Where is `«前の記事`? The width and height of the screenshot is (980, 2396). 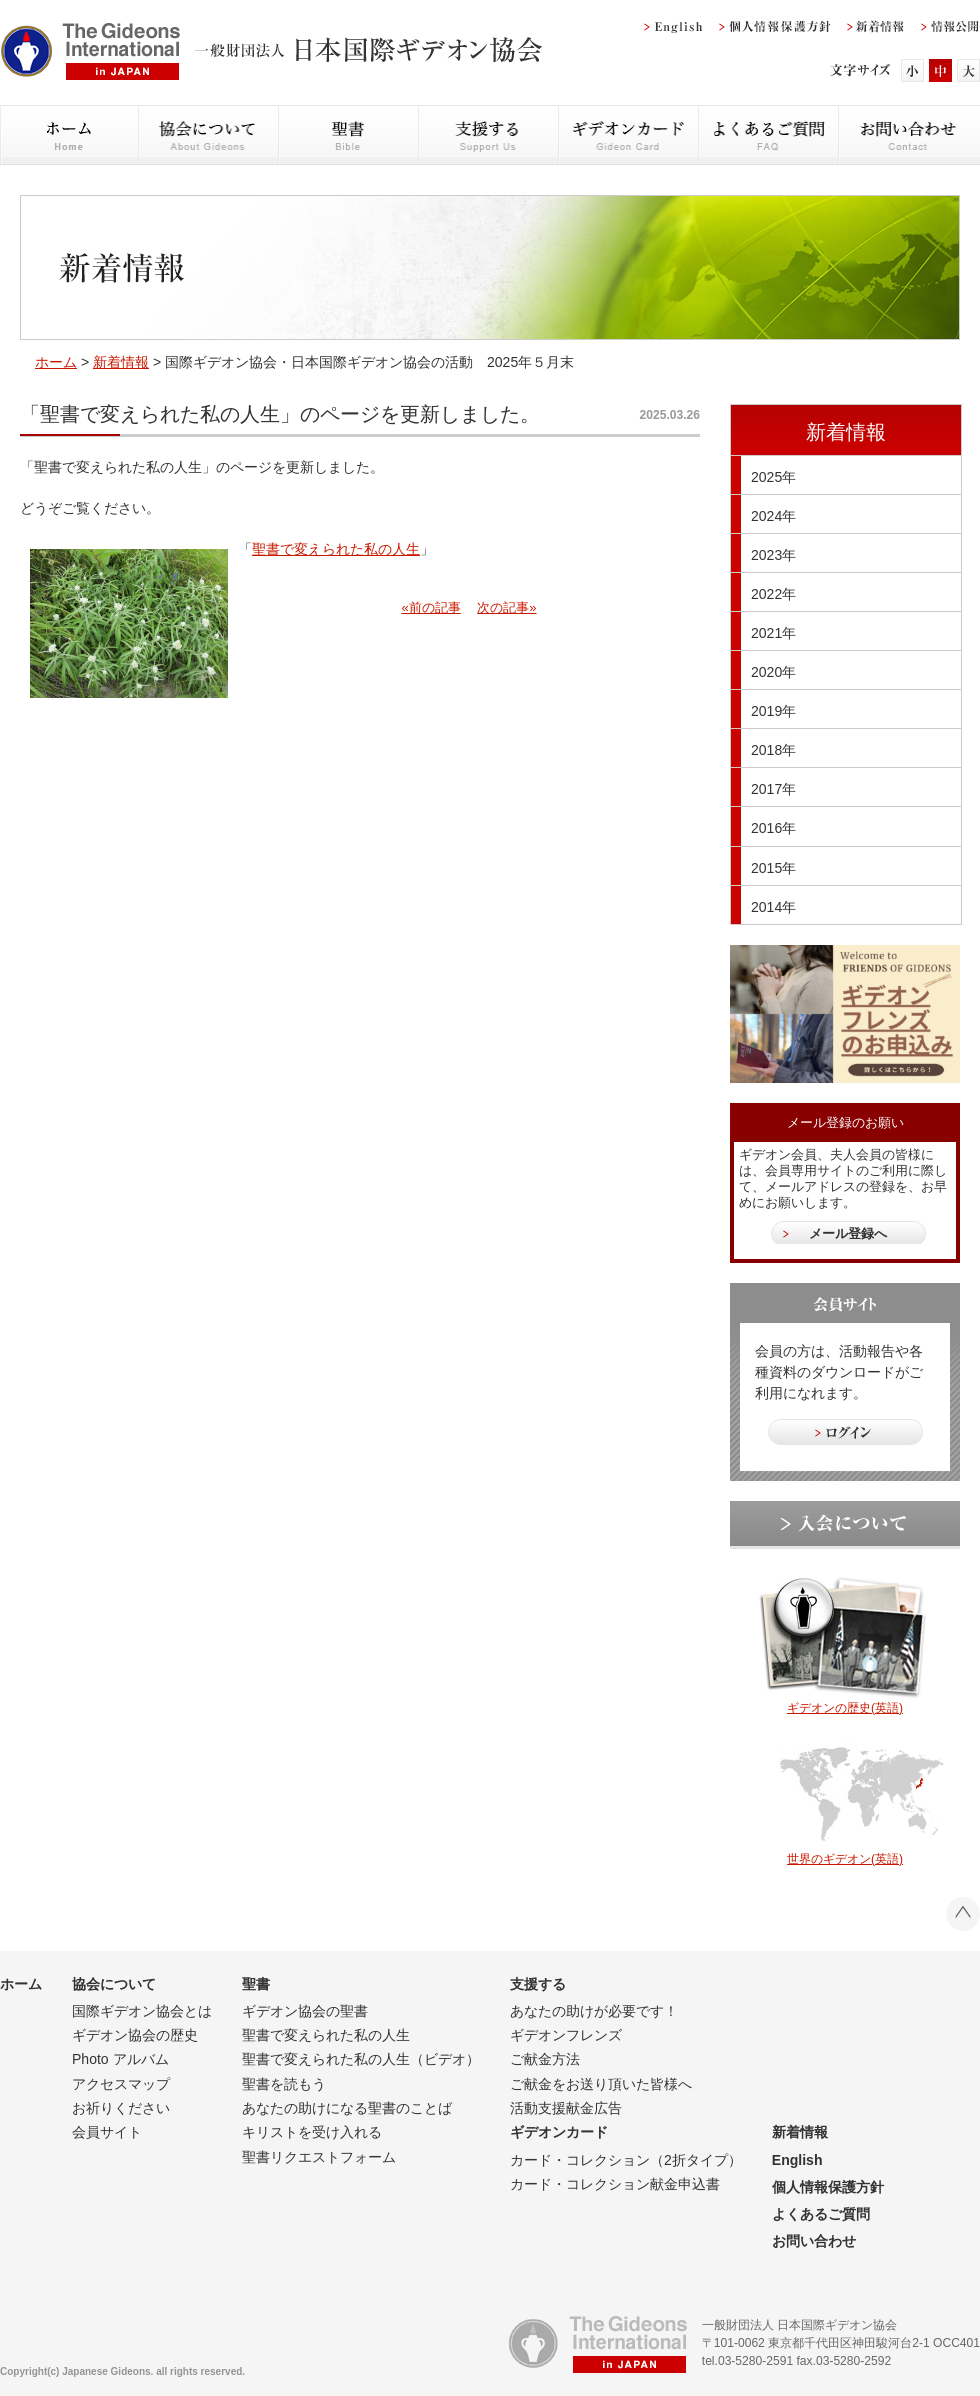 «前の記事 is located at coordinates (430, 607).